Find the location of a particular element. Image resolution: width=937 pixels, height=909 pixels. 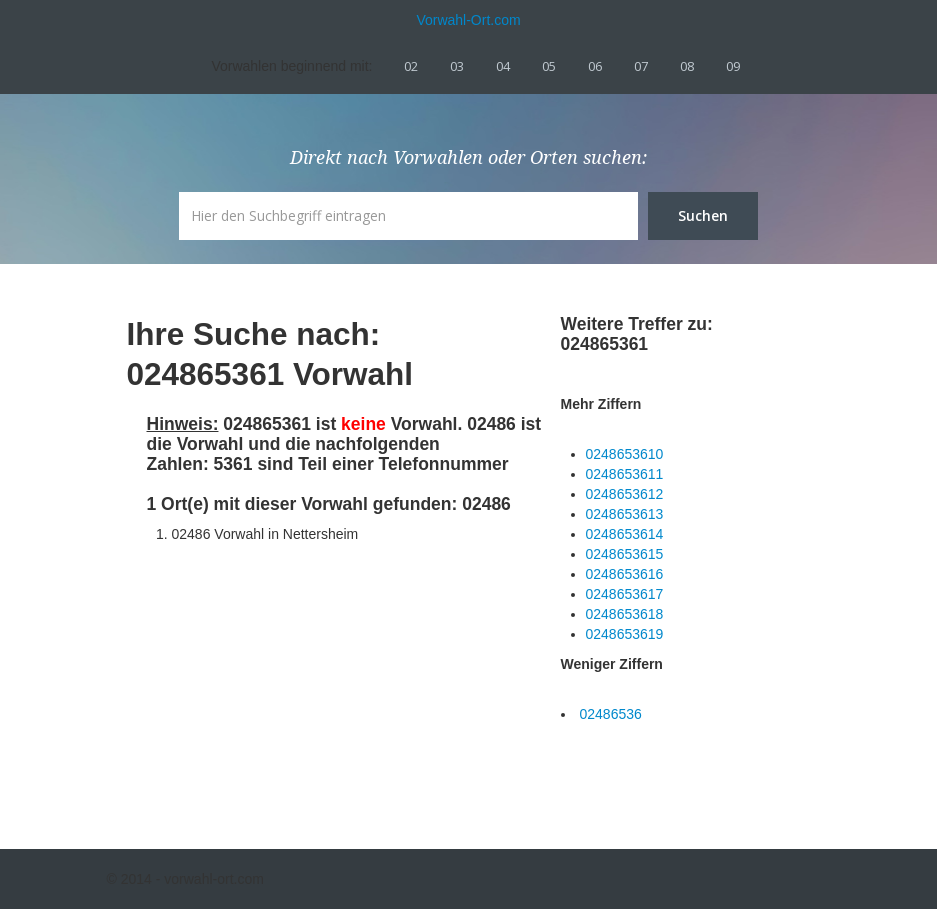

05 is located at coordinates (549, 66).